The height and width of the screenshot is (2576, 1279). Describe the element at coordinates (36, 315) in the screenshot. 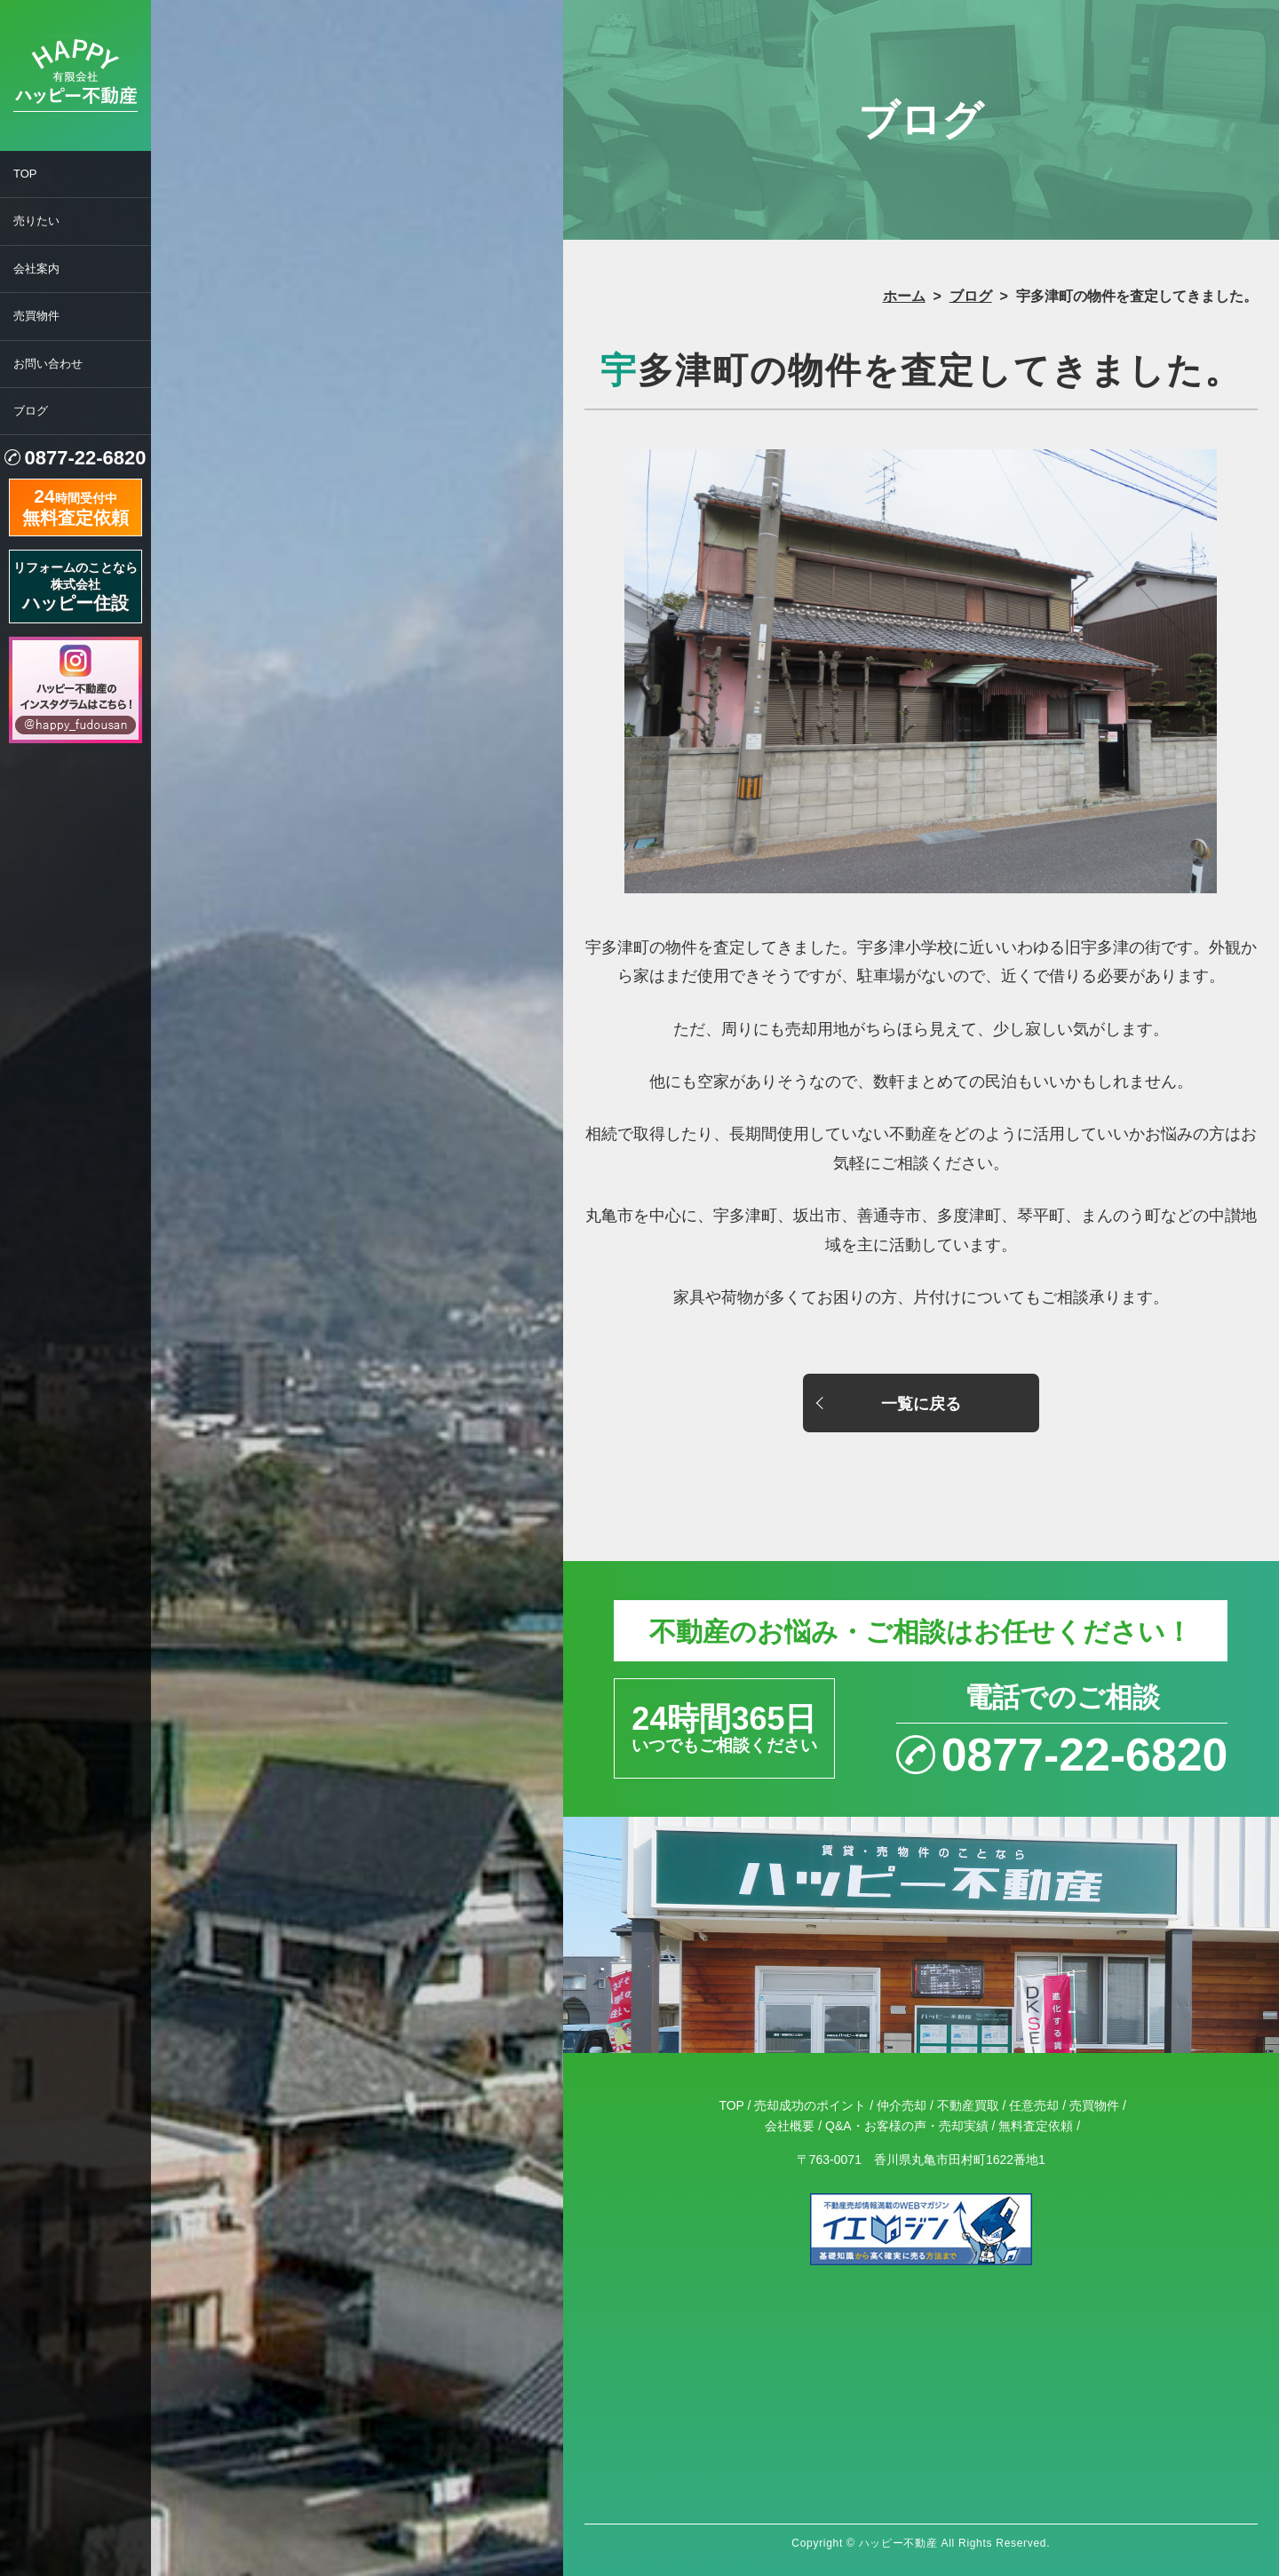

I see `売買物件` at that location.